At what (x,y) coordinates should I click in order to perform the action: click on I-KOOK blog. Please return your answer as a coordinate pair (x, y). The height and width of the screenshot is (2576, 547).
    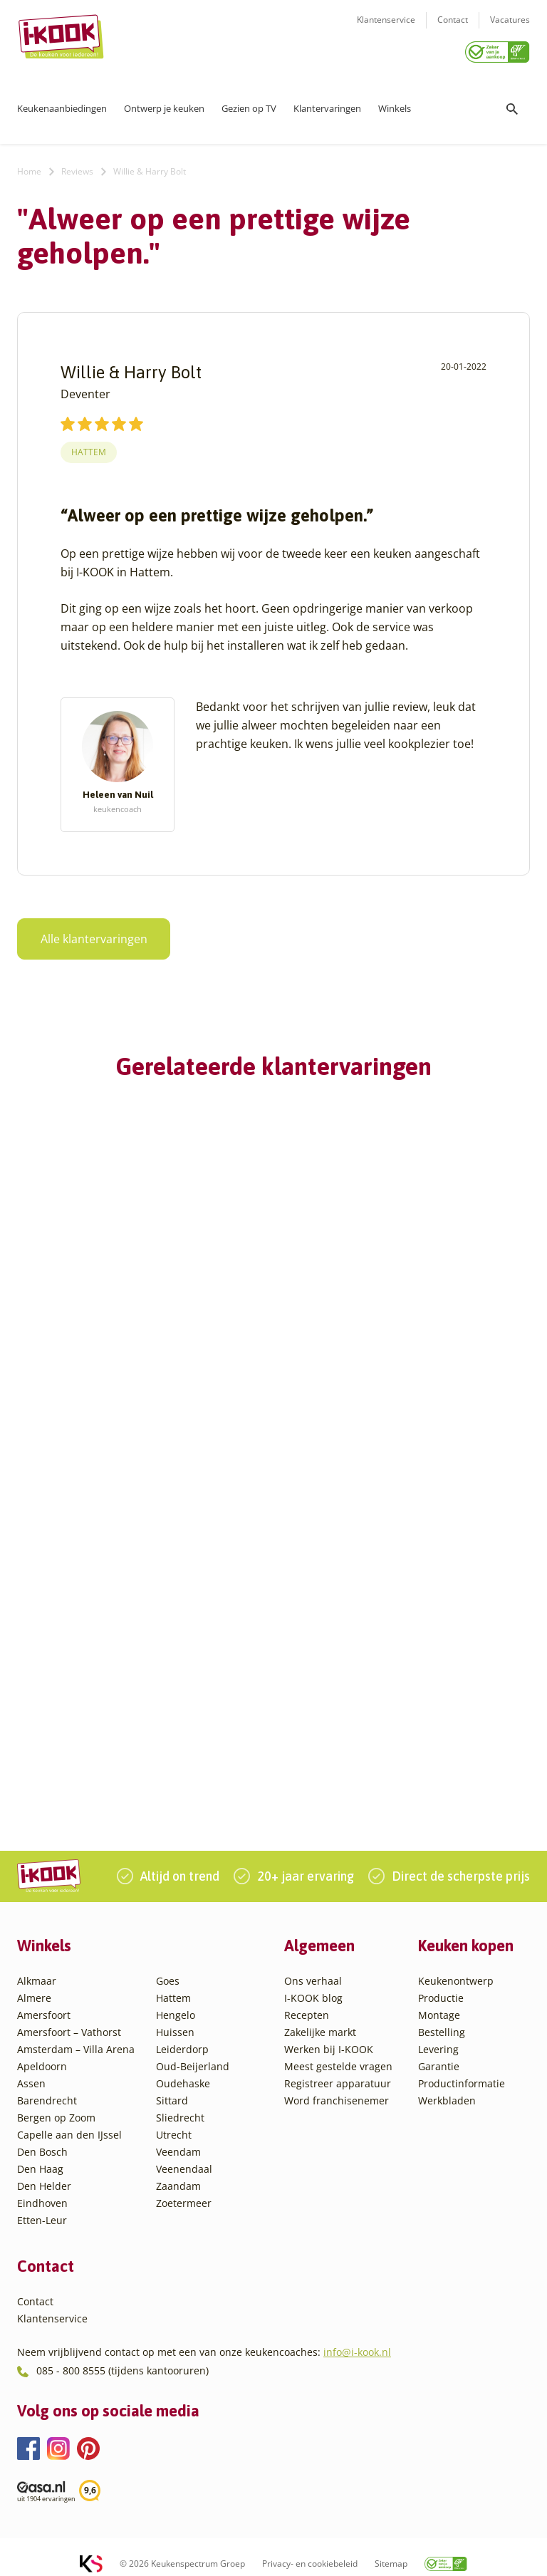
    Looking at the image, I should click on (313, 1984).